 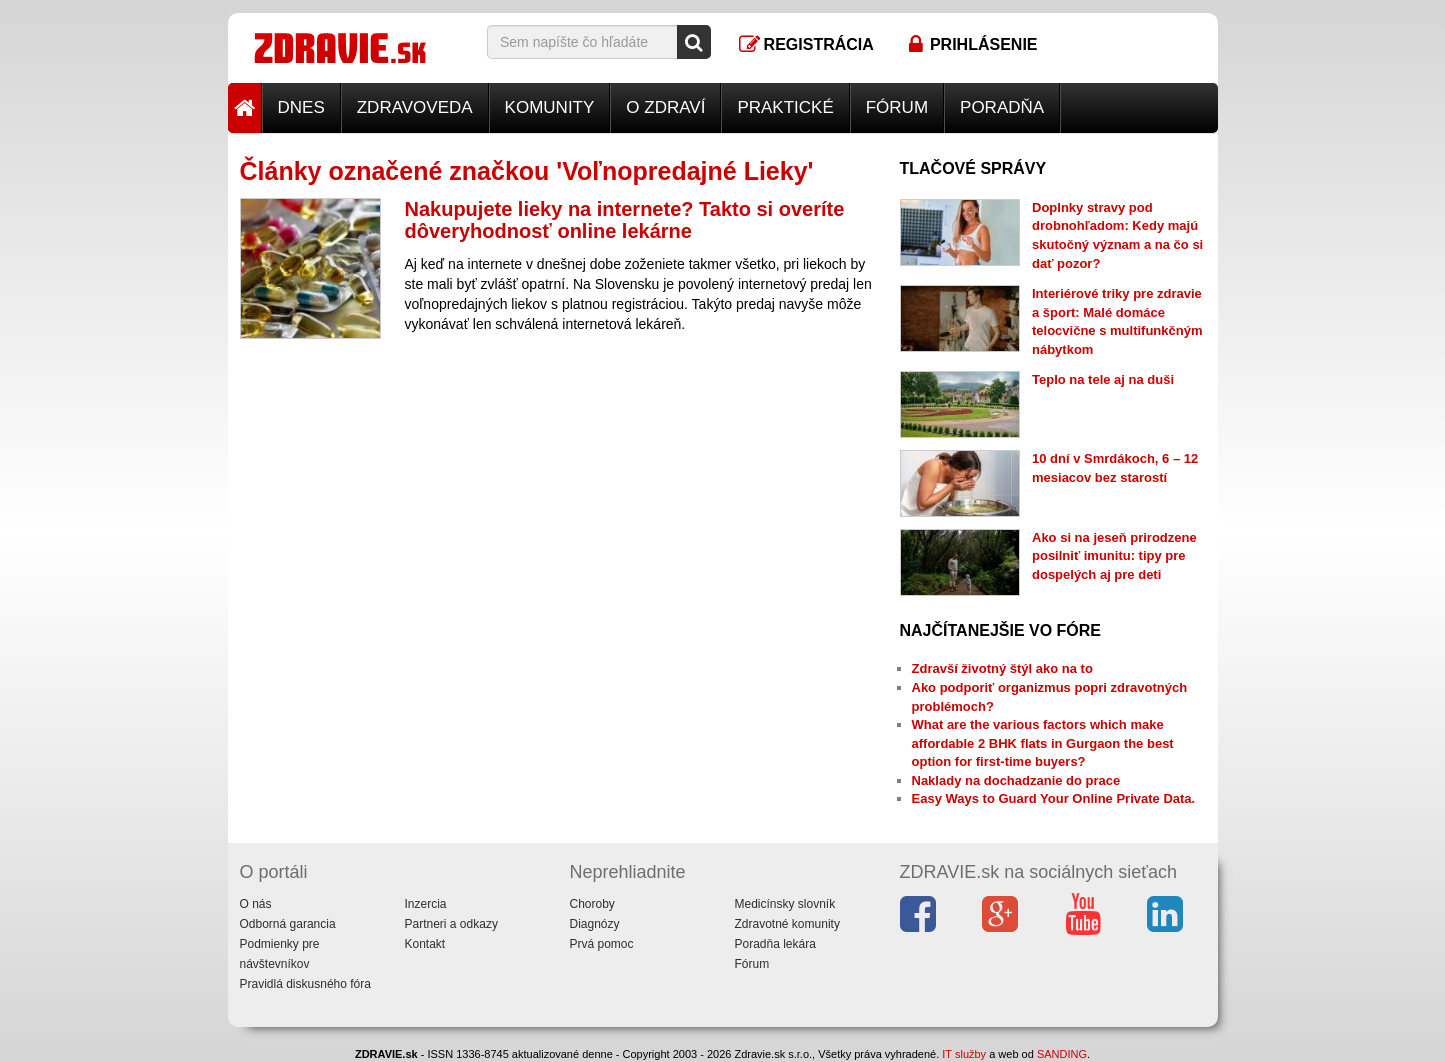 What do you see at coordinates (301, 107) in the screenshot?
I see `Dnes` at bounding box center [301, 107].